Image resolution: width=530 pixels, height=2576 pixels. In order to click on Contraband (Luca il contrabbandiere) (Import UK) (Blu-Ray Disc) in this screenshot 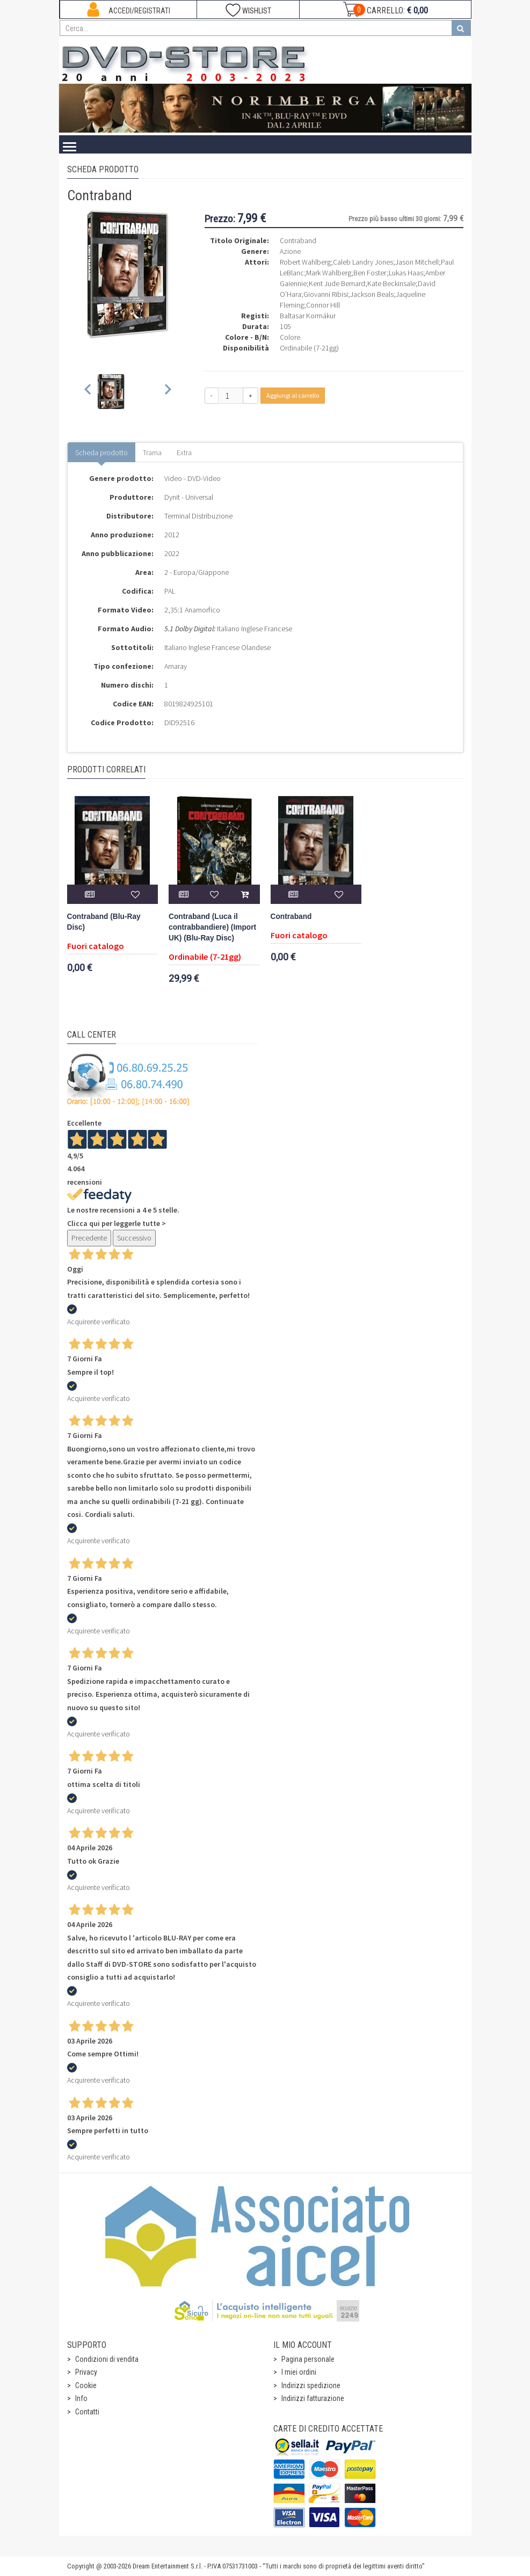, I will do `click(212, 927)`.